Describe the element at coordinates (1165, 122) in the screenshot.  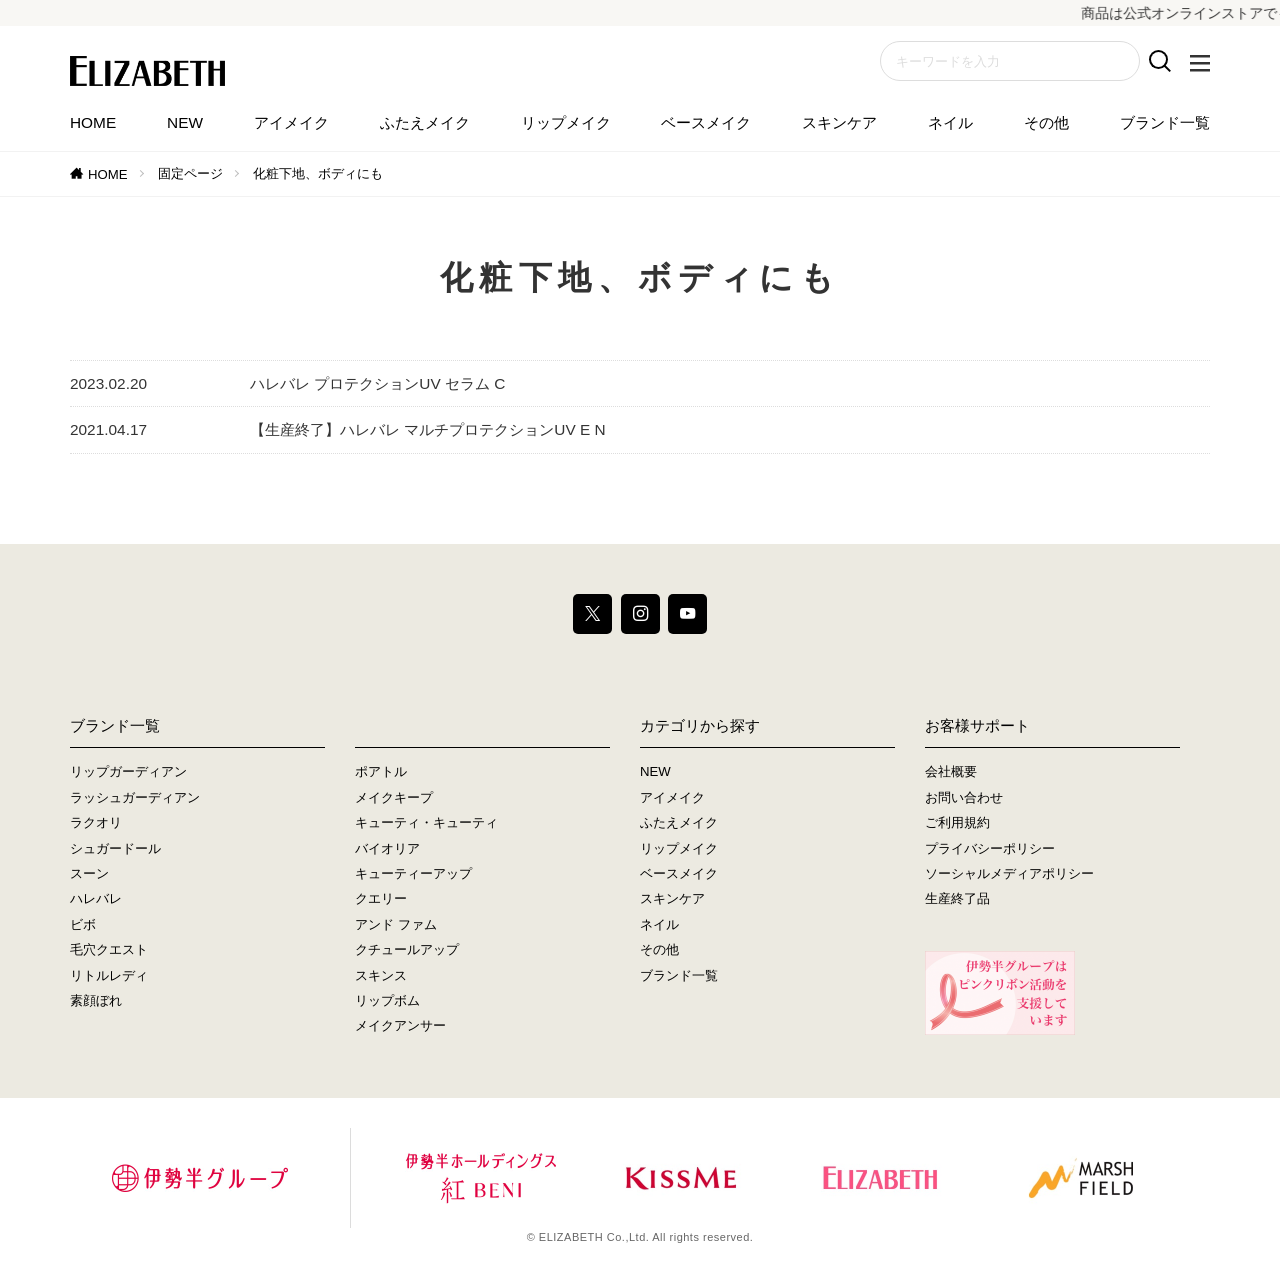
I see `ブランド一覧` at that location.